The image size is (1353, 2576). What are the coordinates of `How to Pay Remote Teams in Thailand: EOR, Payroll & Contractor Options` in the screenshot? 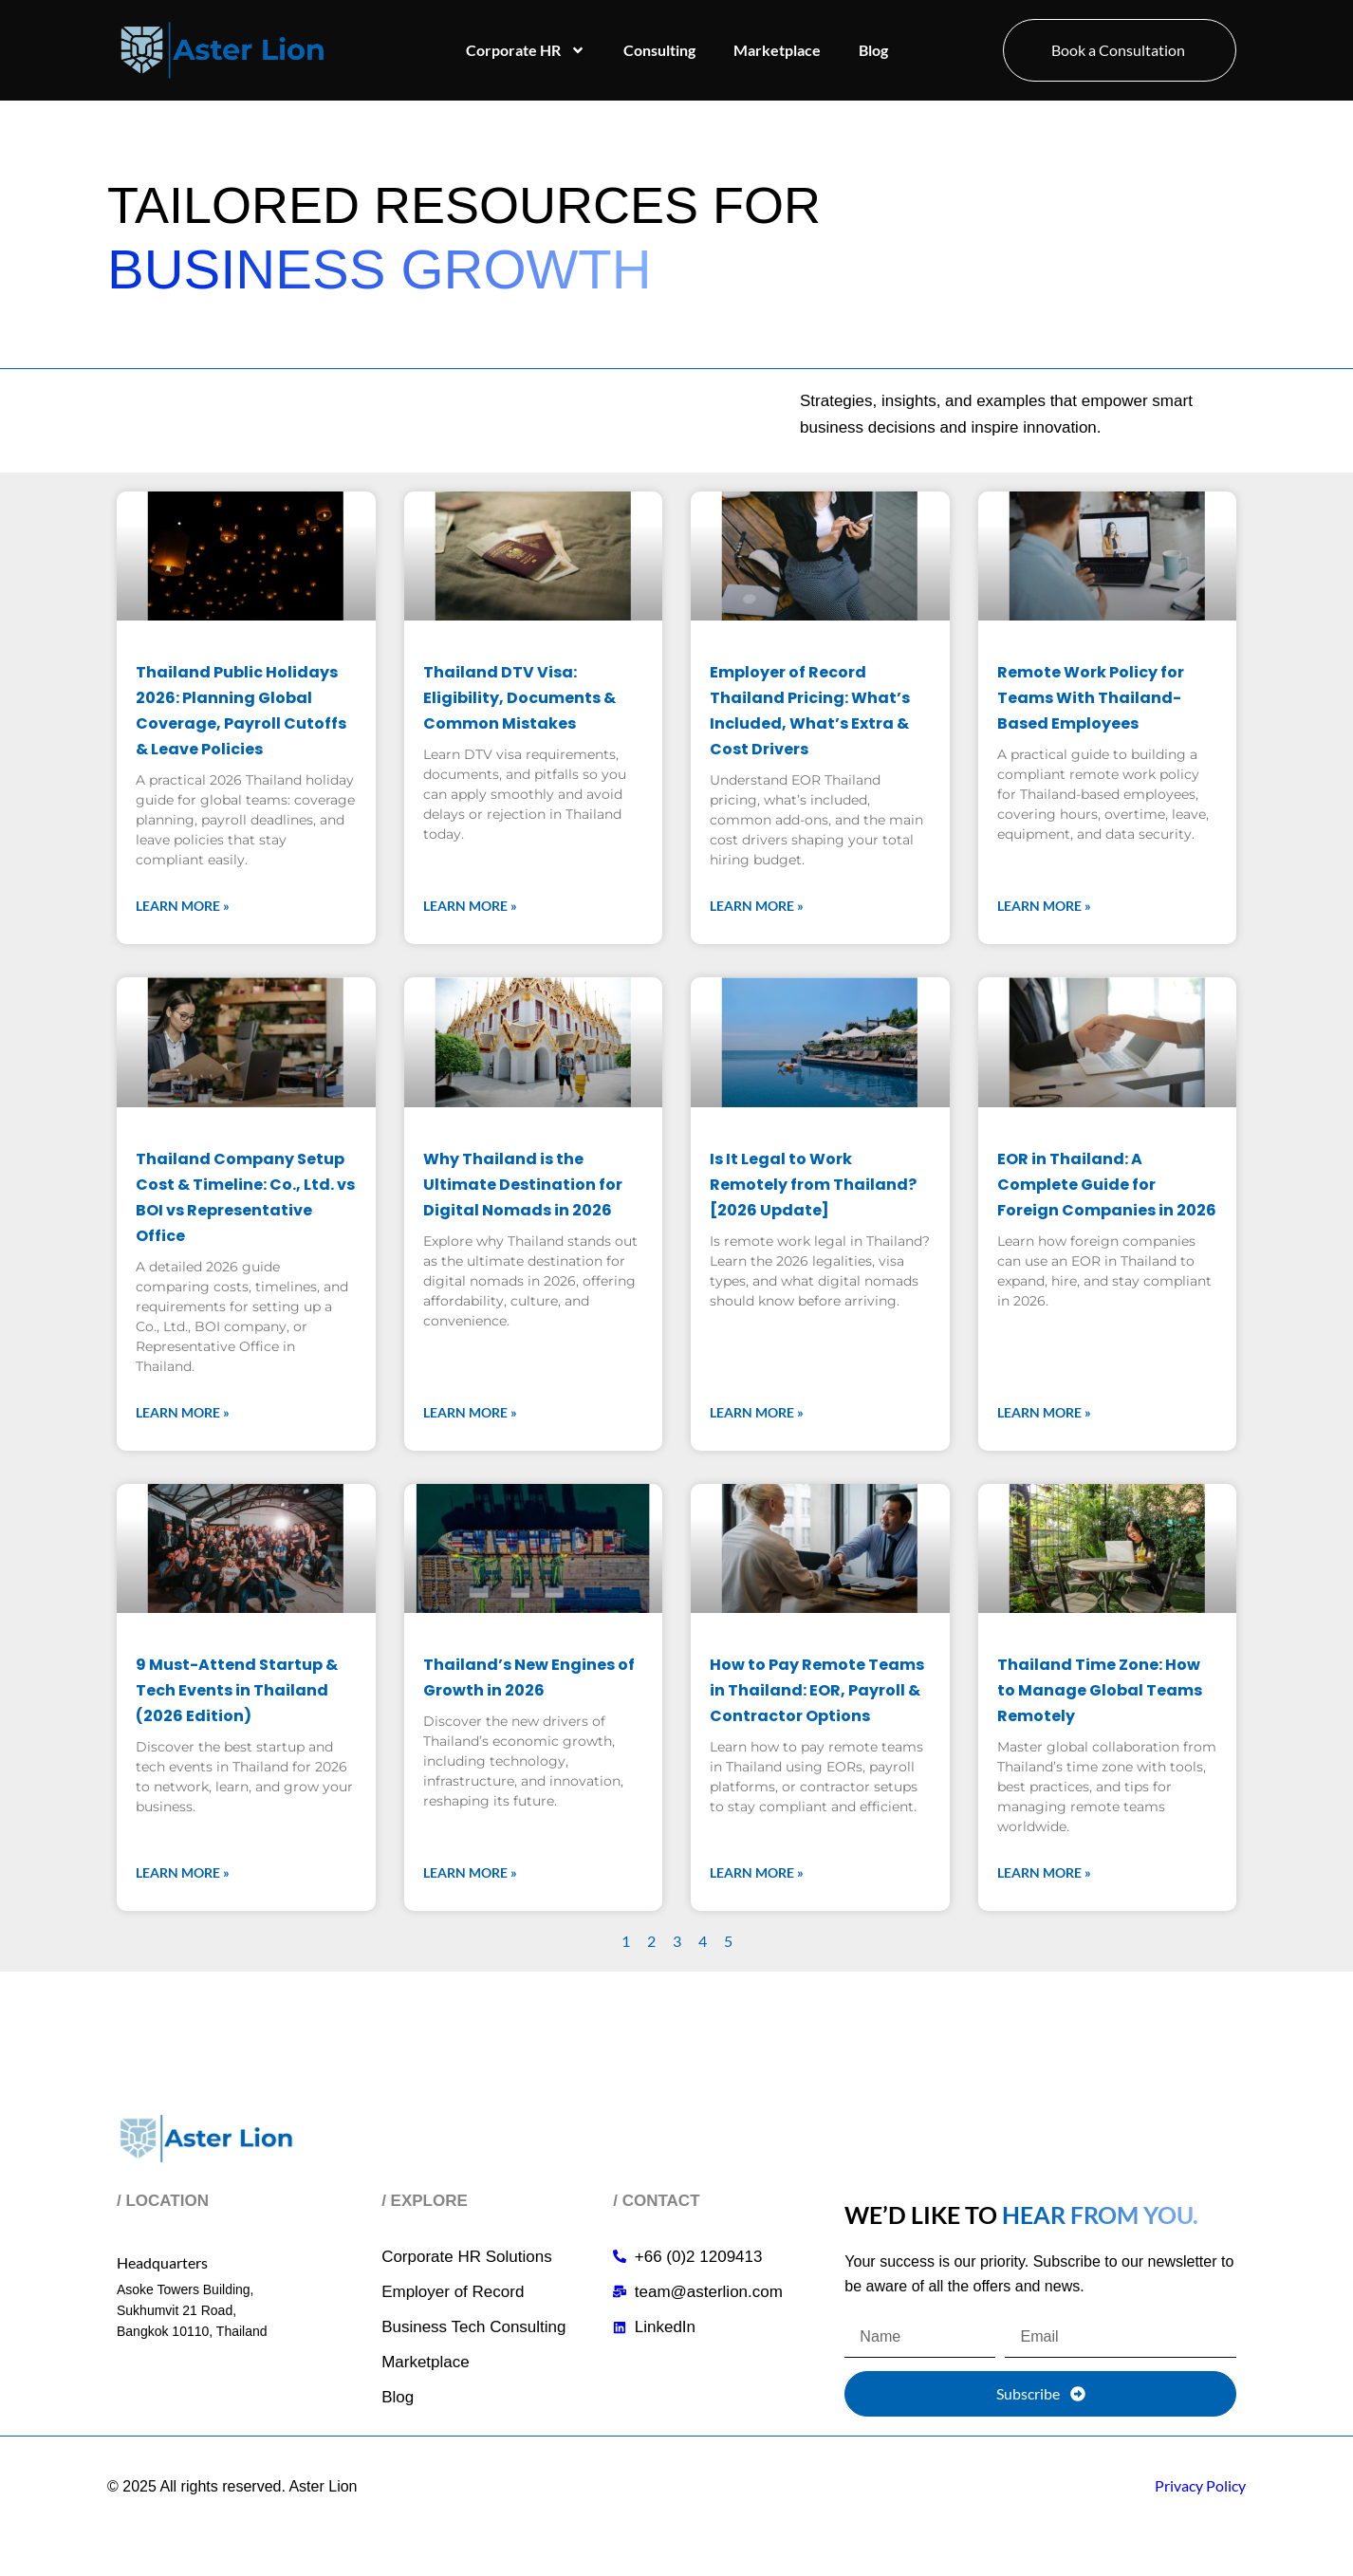 It's located at (817, 1690).